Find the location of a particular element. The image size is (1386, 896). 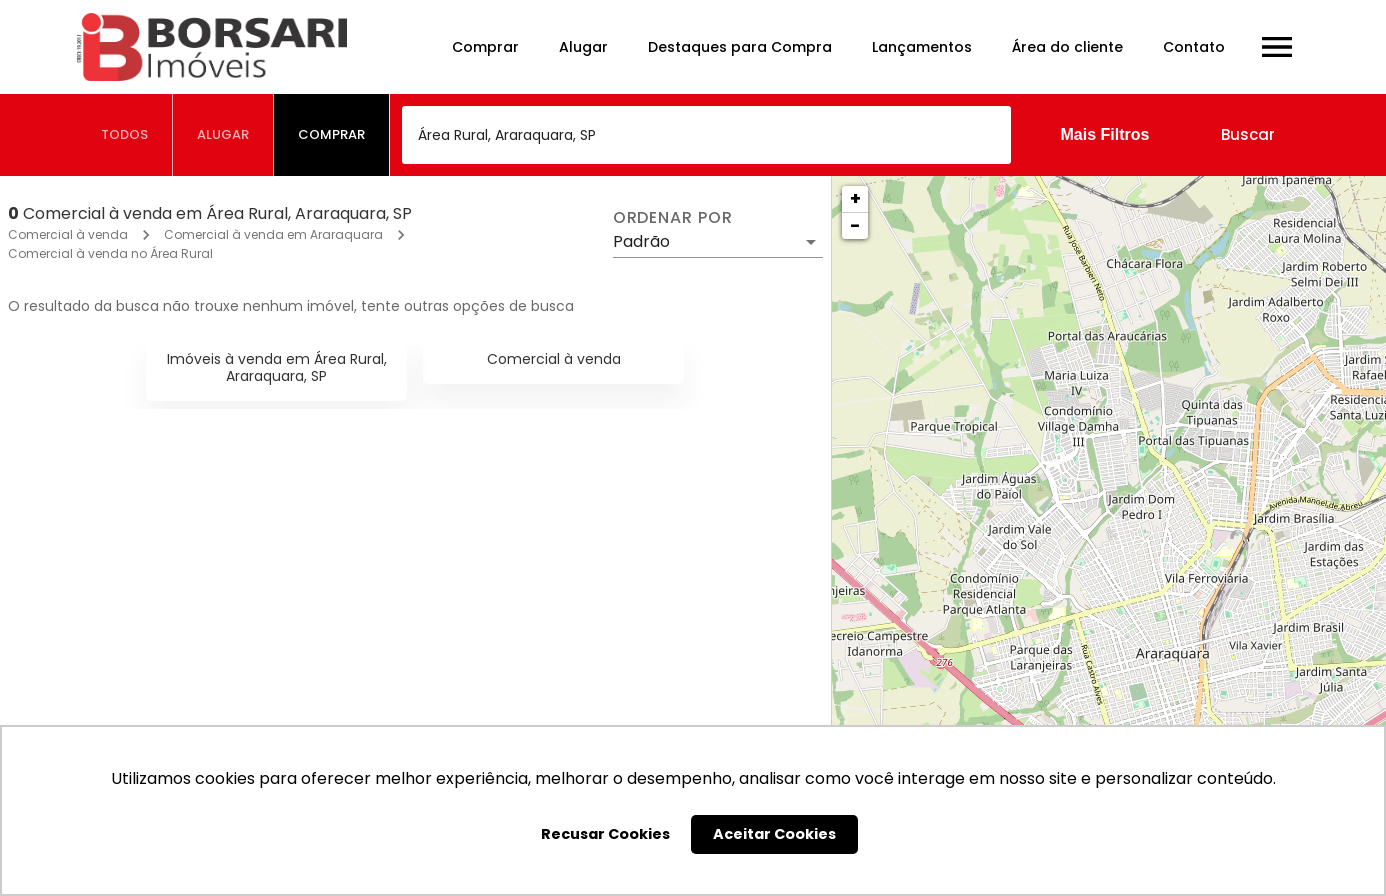

Comercial à venda em Araraquara is located at coordinates (273, 234).